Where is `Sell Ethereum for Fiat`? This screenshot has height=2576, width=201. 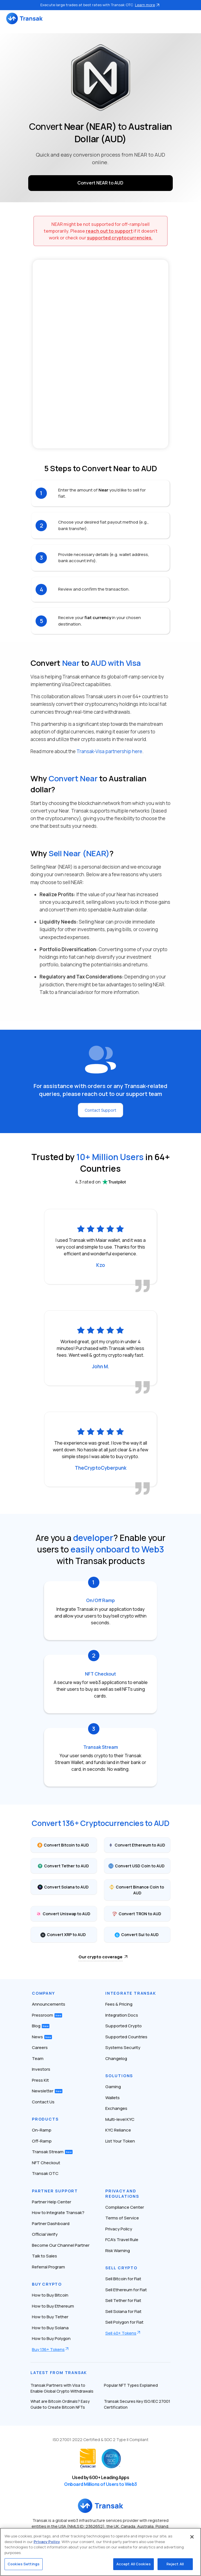 Sell Ethereum for Fiat is located at coordinates (126, 2290).